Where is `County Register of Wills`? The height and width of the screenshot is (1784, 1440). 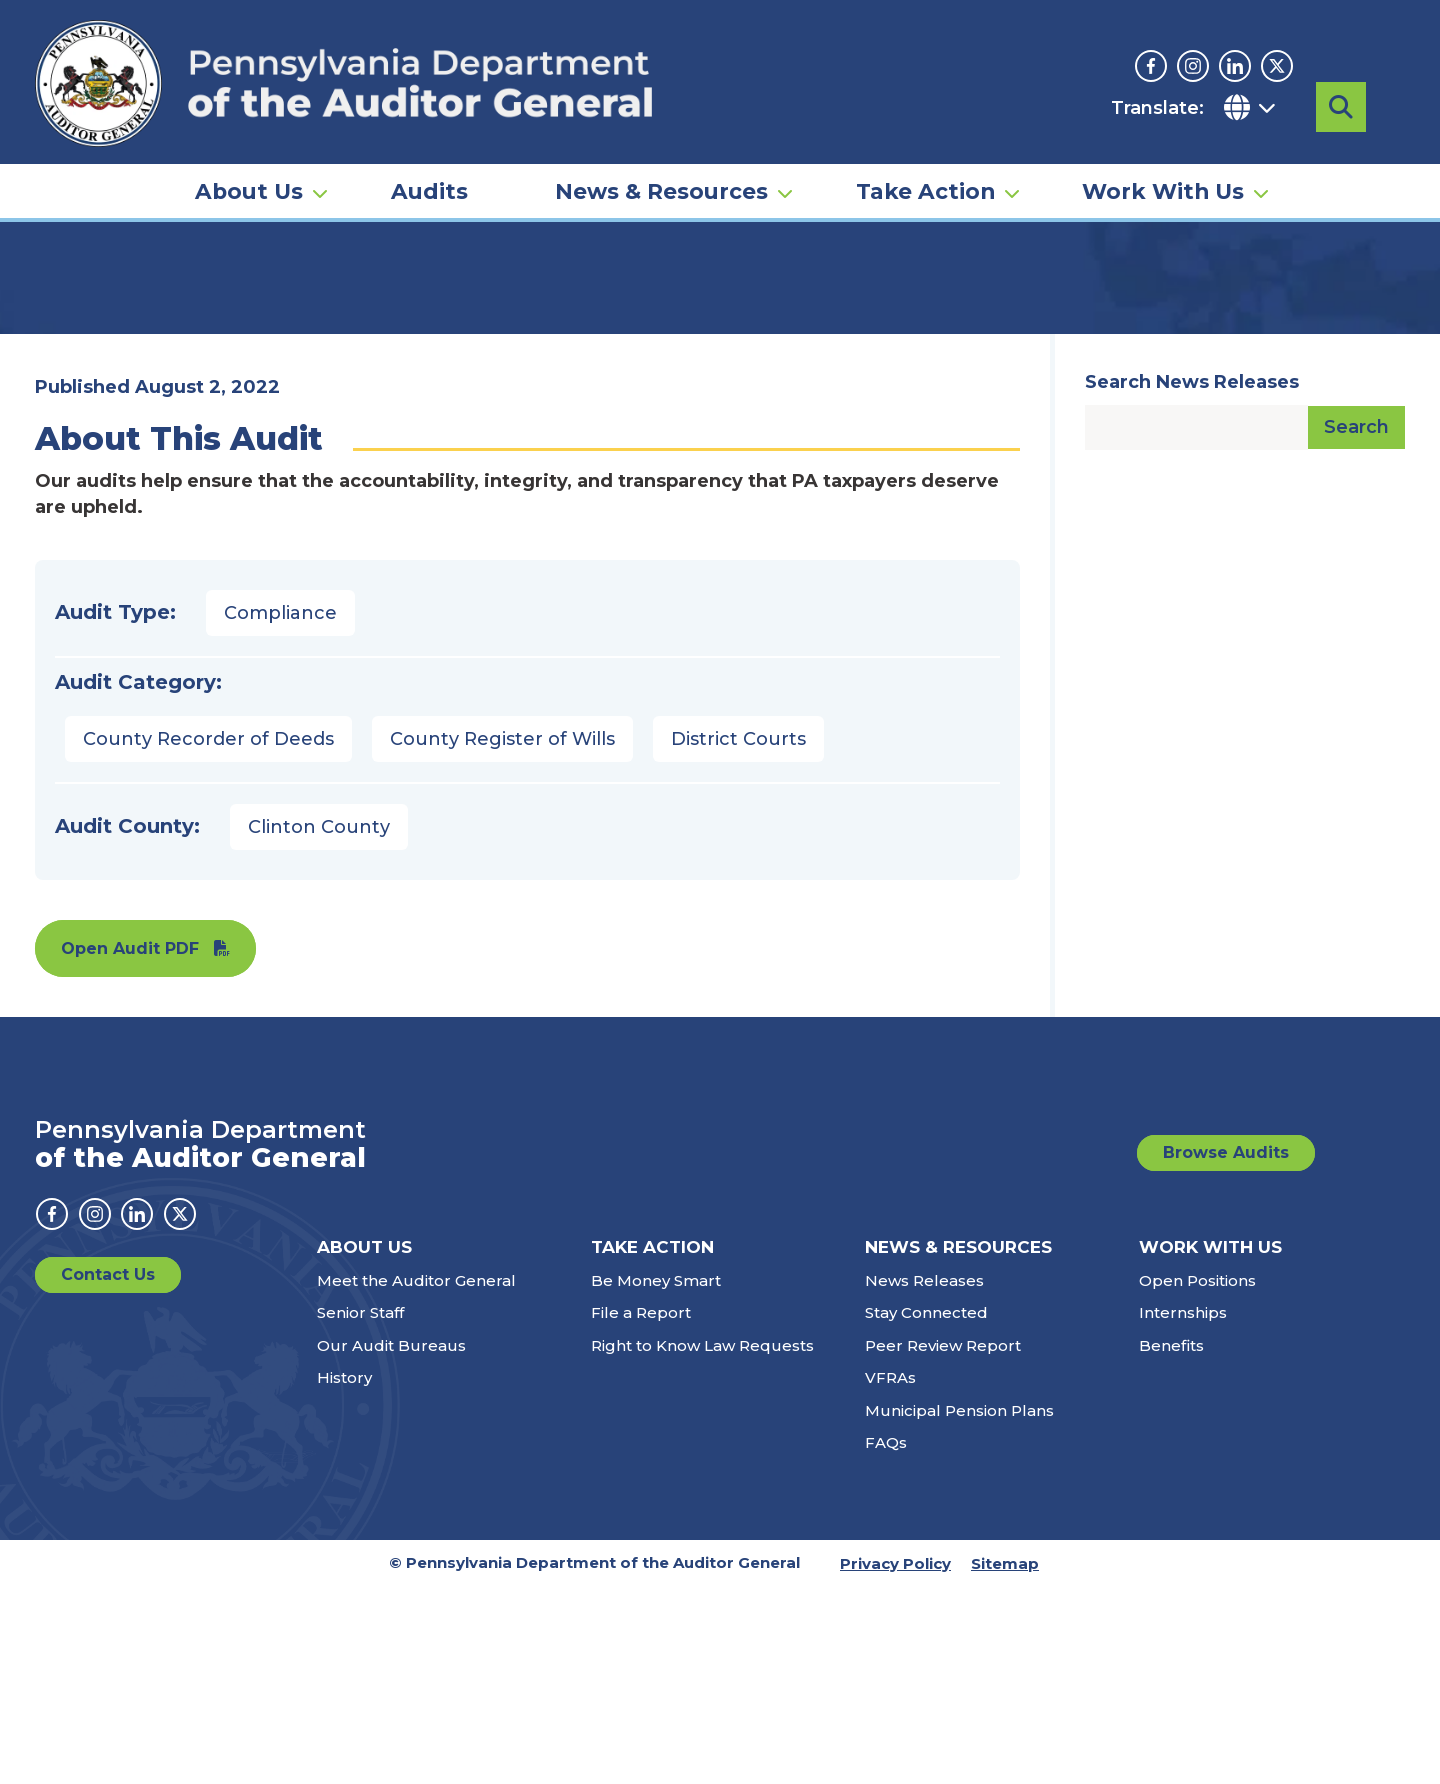 County Register of Wills is located at coordinates (502, 936).